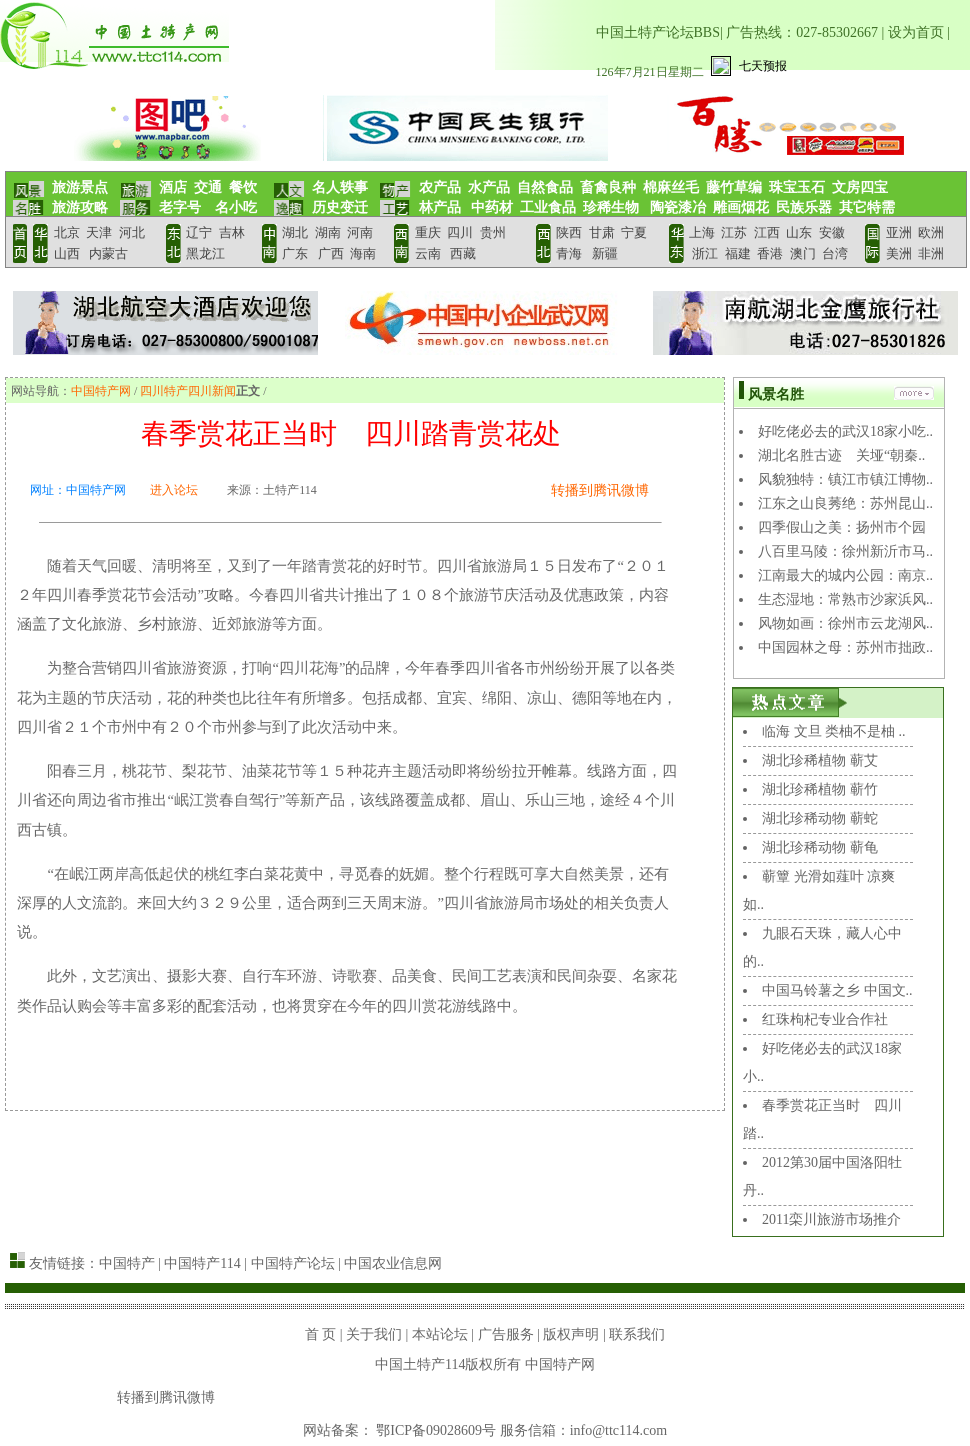  What do you see at coordinates (637, 1334) in the screenshot?
I see `联系我们` at bounding box center [637, 1334].